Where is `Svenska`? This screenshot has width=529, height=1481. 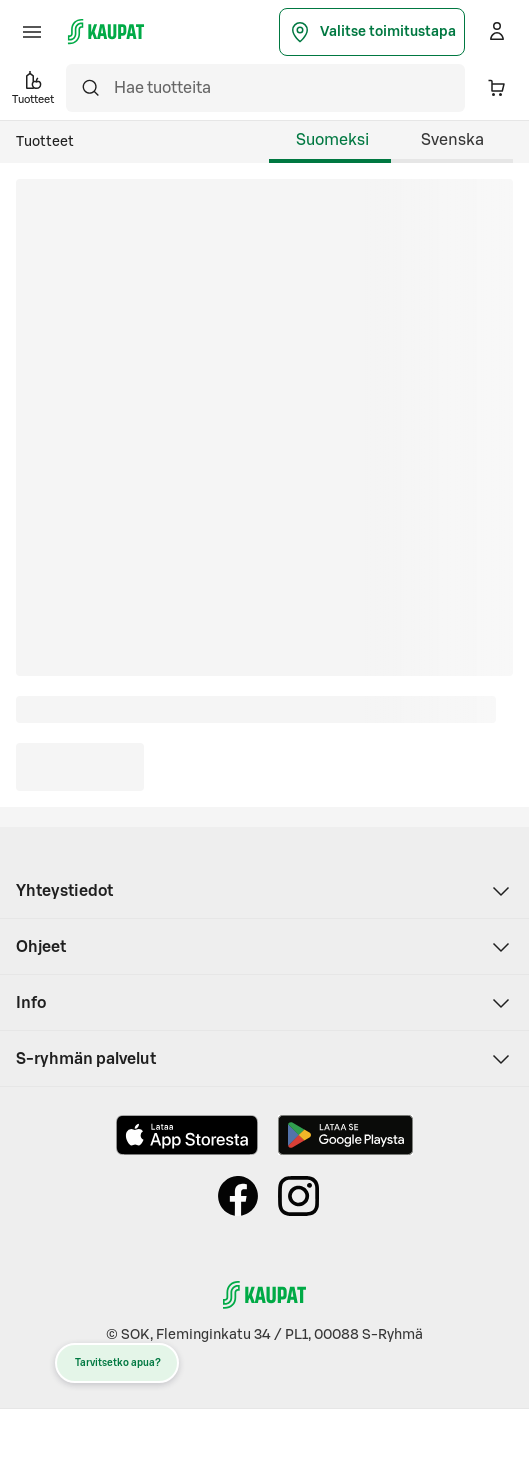 Svenska is located at coordinates (452, 140).